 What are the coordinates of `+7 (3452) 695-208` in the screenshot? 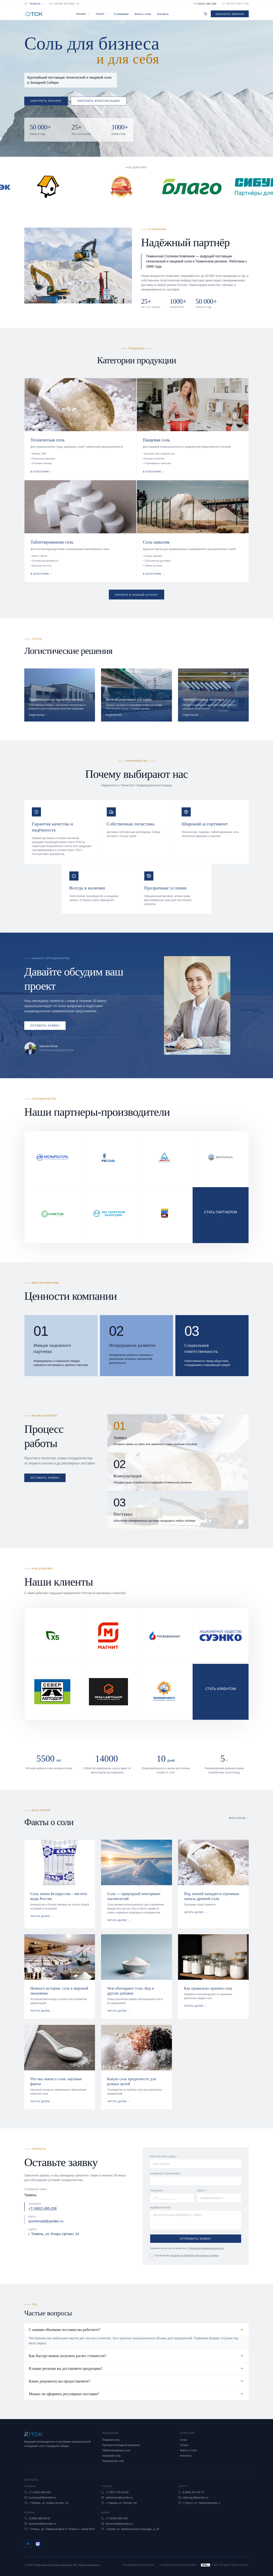 It's located at (205, 3).